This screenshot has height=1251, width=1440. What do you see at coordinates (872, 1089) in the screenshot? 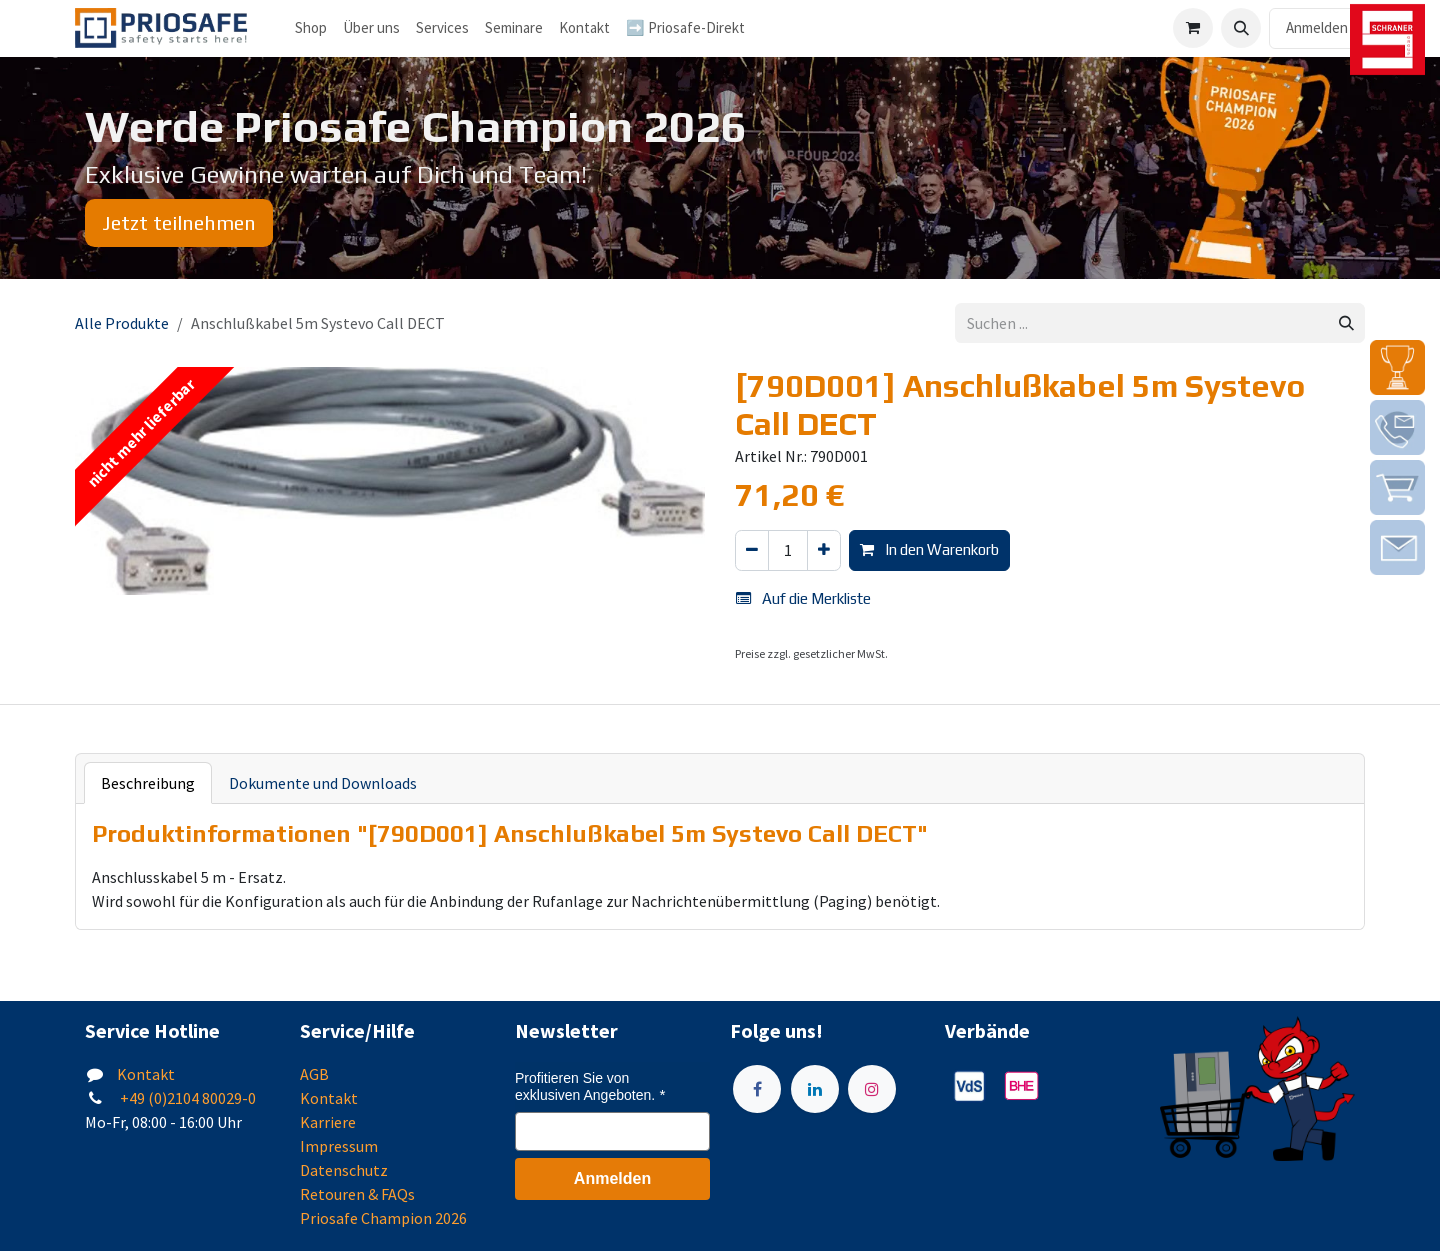
I see `[Instagram]` at bounding box center [872, 1089].